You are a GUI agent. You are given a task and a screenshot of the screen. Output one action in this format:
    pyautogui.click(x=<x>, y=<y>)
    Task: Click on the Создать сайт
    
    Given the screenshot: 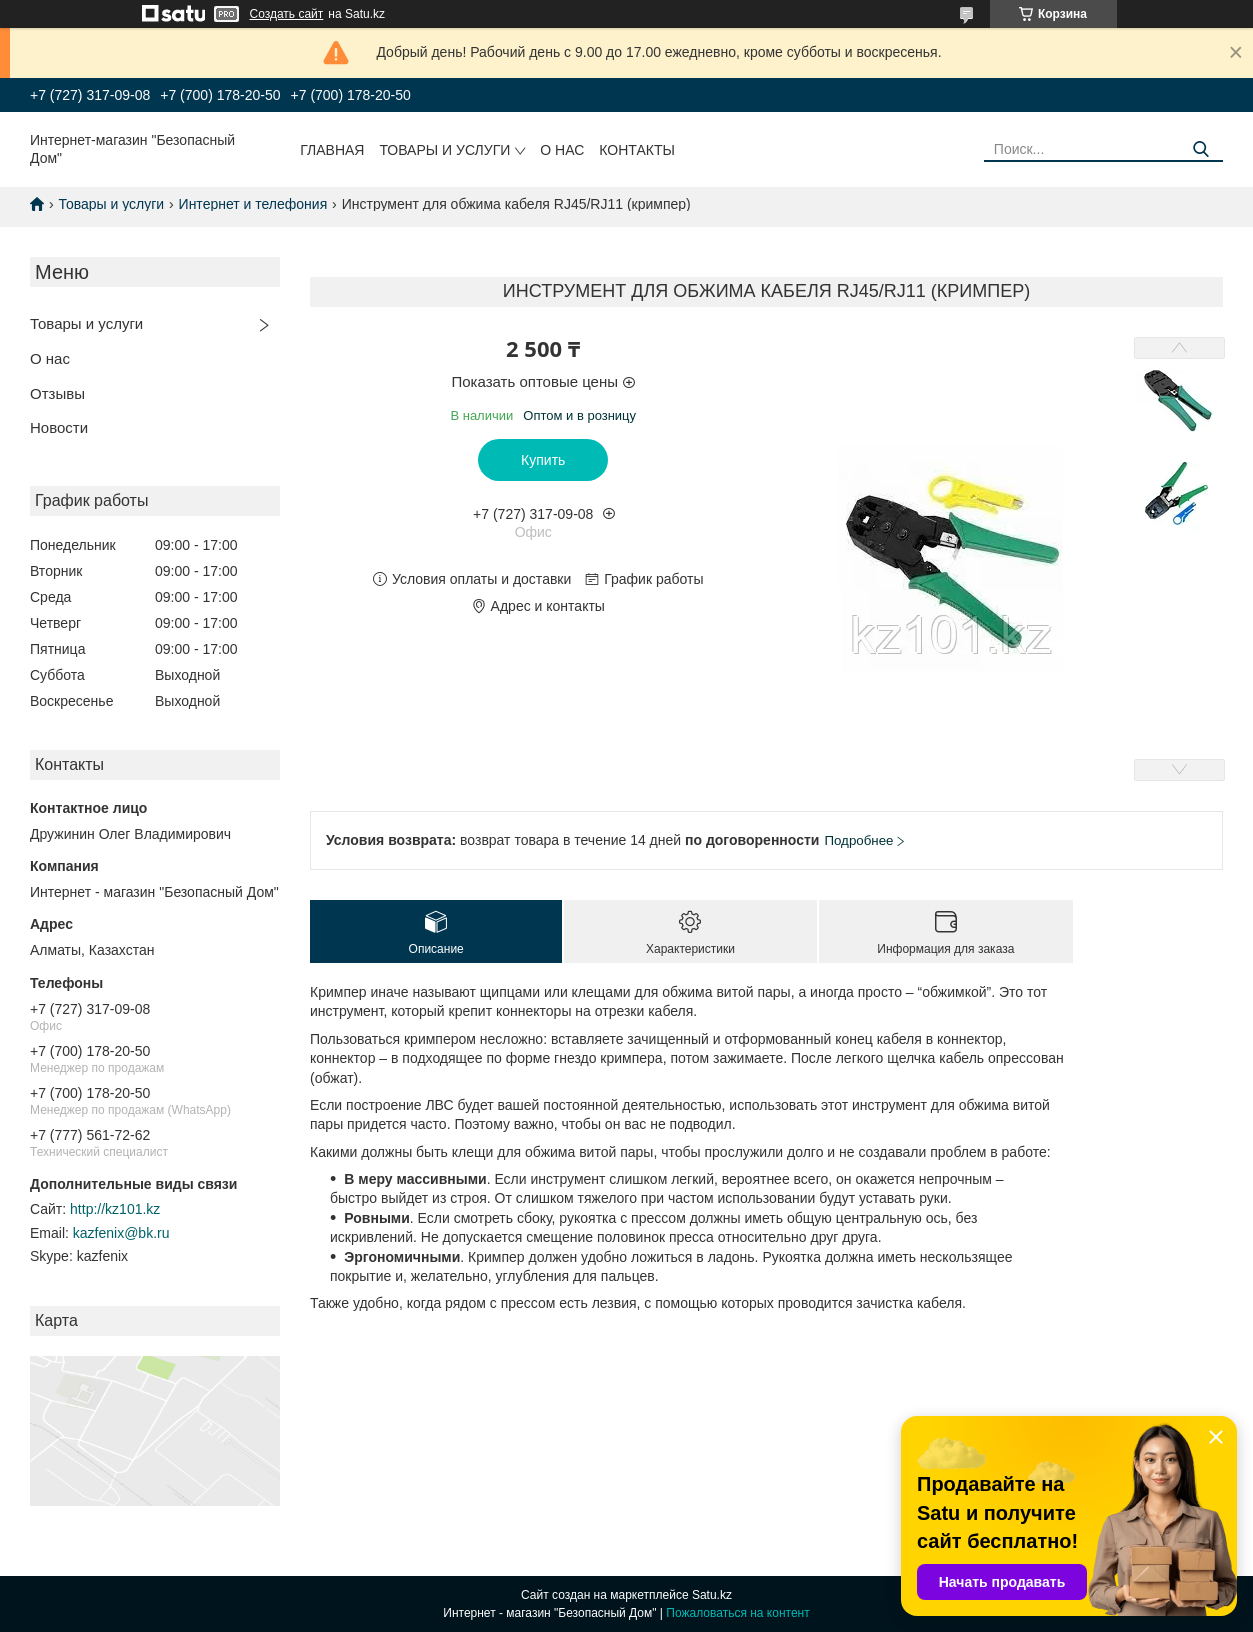 What is the action you would take?
    pyautogui.click(x=287, y=14)
    